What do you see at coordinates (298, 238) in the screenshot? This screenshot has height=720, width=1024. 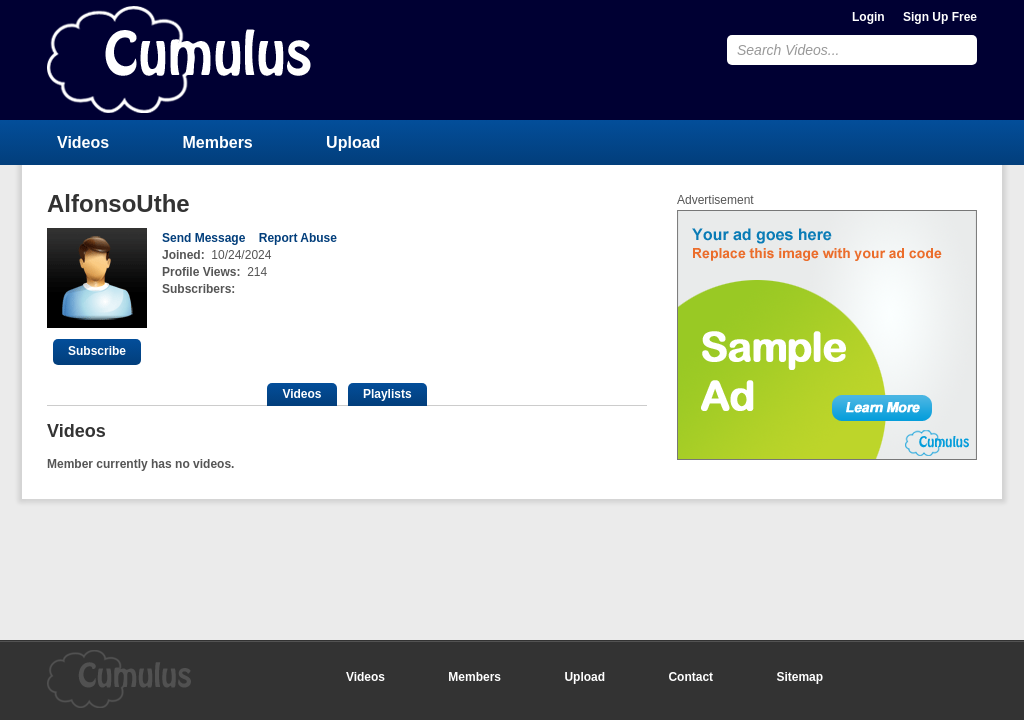 I see `Report Abuse` at bounding box center [298, 238].